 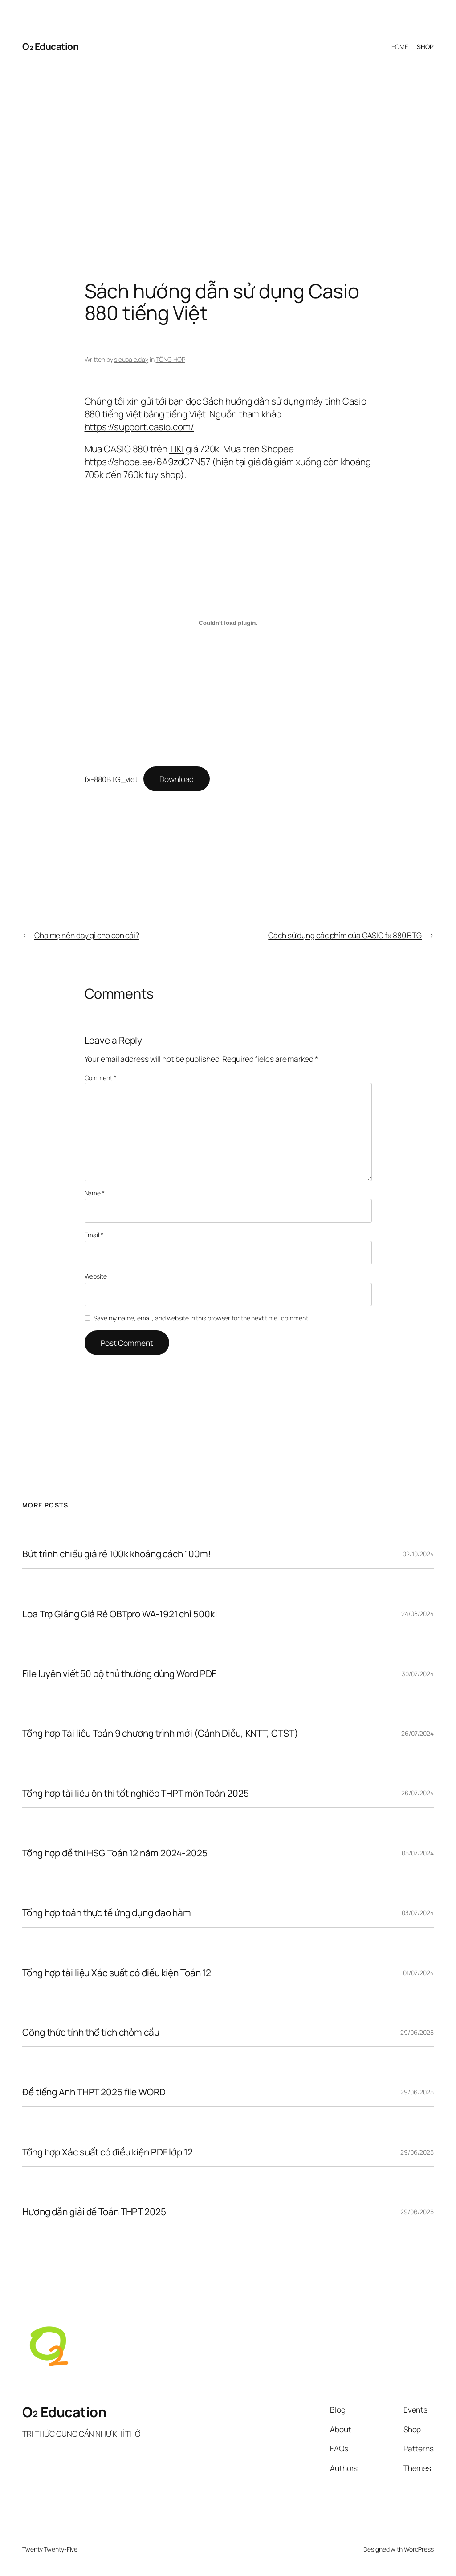 I want to click on 26/07/2024, so click(x=417, y=1733).